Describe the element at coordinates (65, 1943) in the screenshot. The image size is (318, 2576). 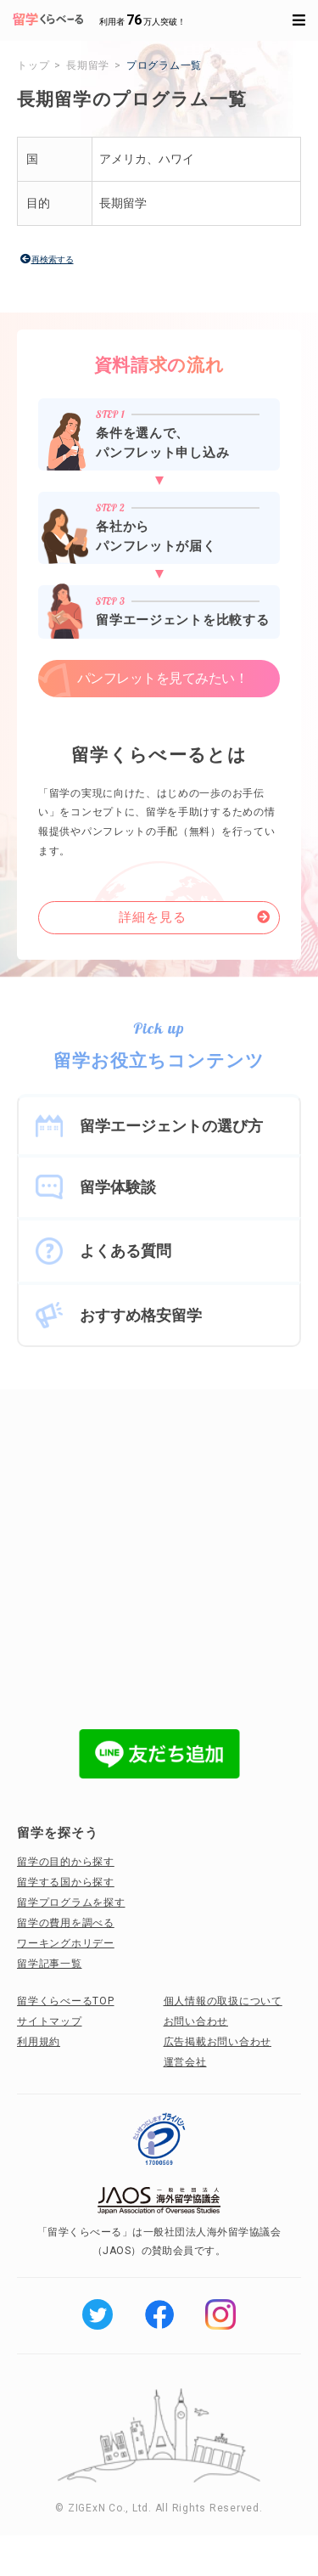
I see `ワーキングホリデー` at that location.